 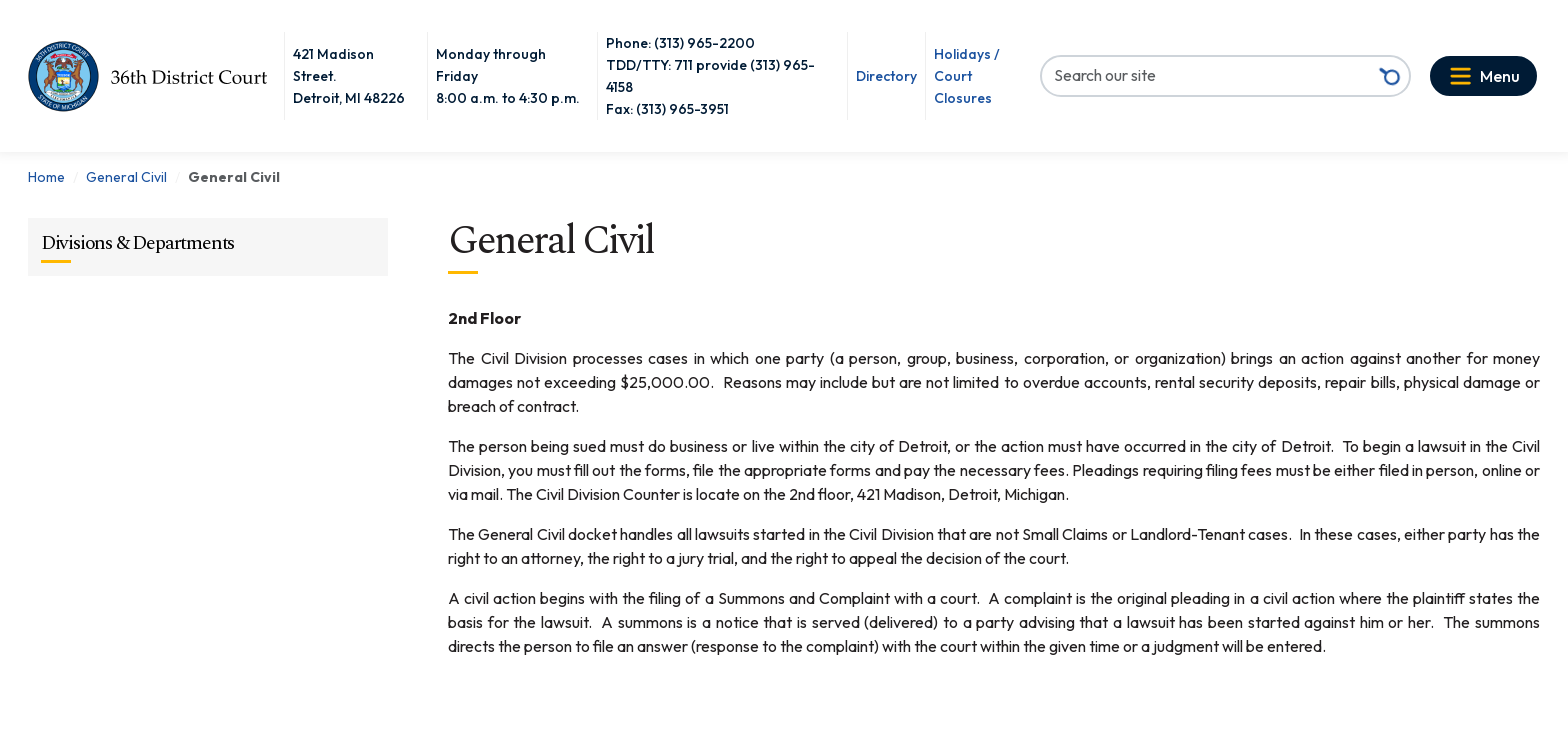 What do you see at coordinates (1206, 75) in the screenshot?
I see `[Search our site]` at bounding box center [1206, 75].